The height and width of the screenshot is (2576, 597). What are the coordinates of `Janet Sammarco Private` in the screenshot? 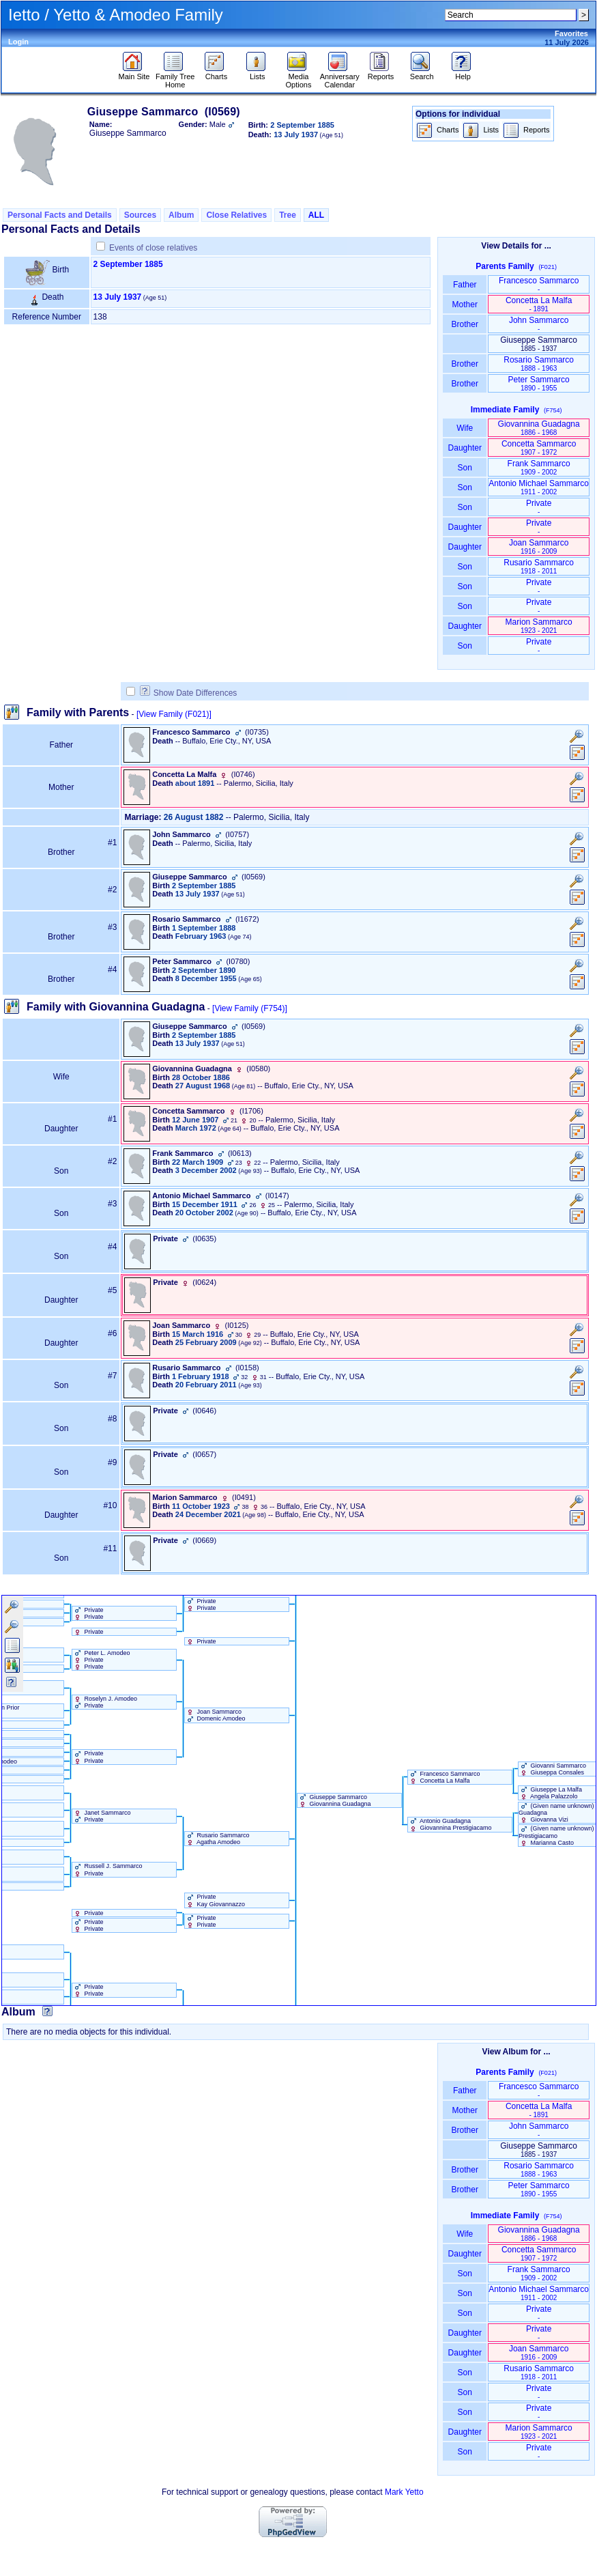 It's located at (101, 1816).